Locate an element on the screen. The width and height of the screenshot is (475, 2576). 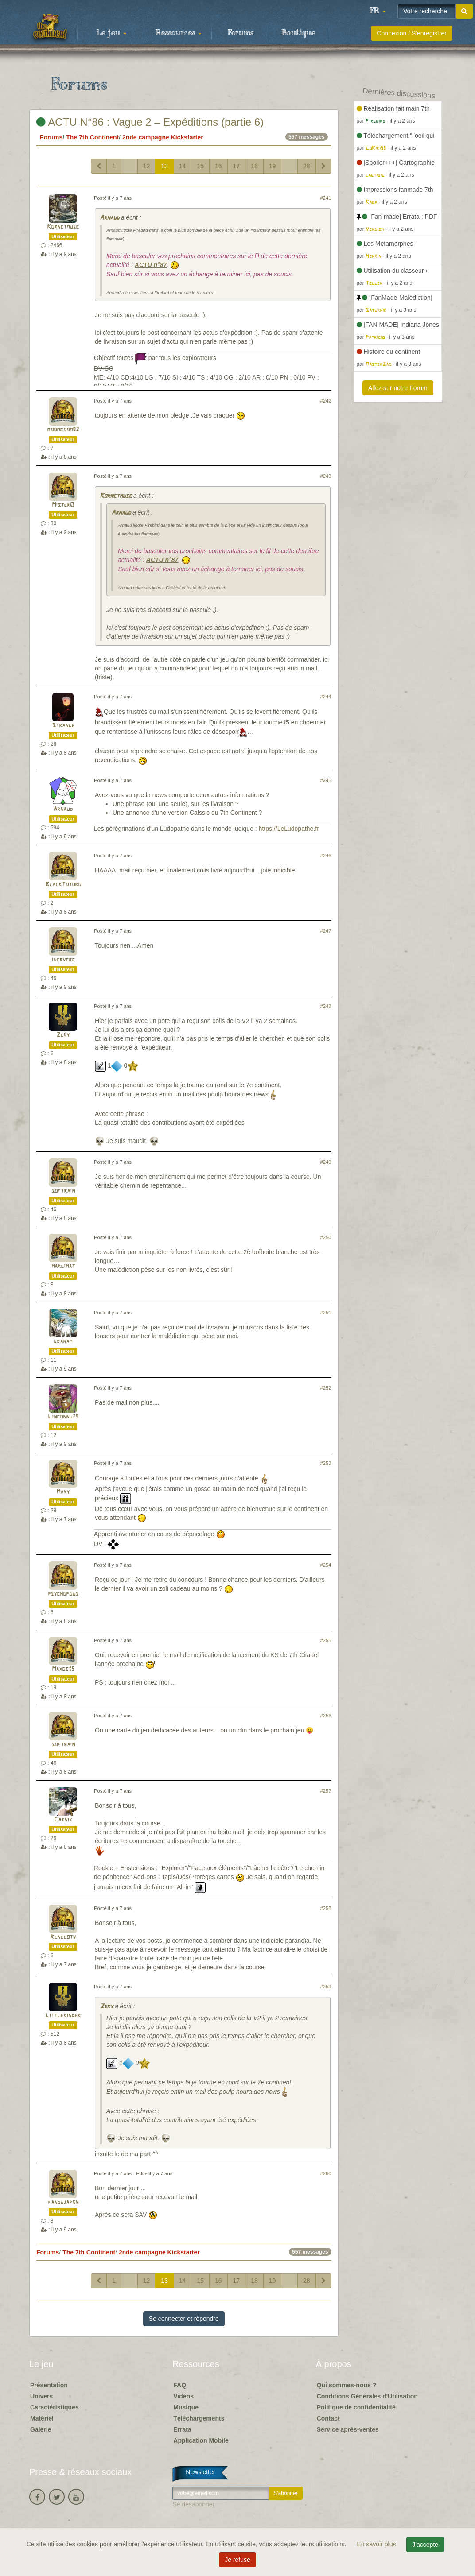
#241 is located at coordinates (325, 198).